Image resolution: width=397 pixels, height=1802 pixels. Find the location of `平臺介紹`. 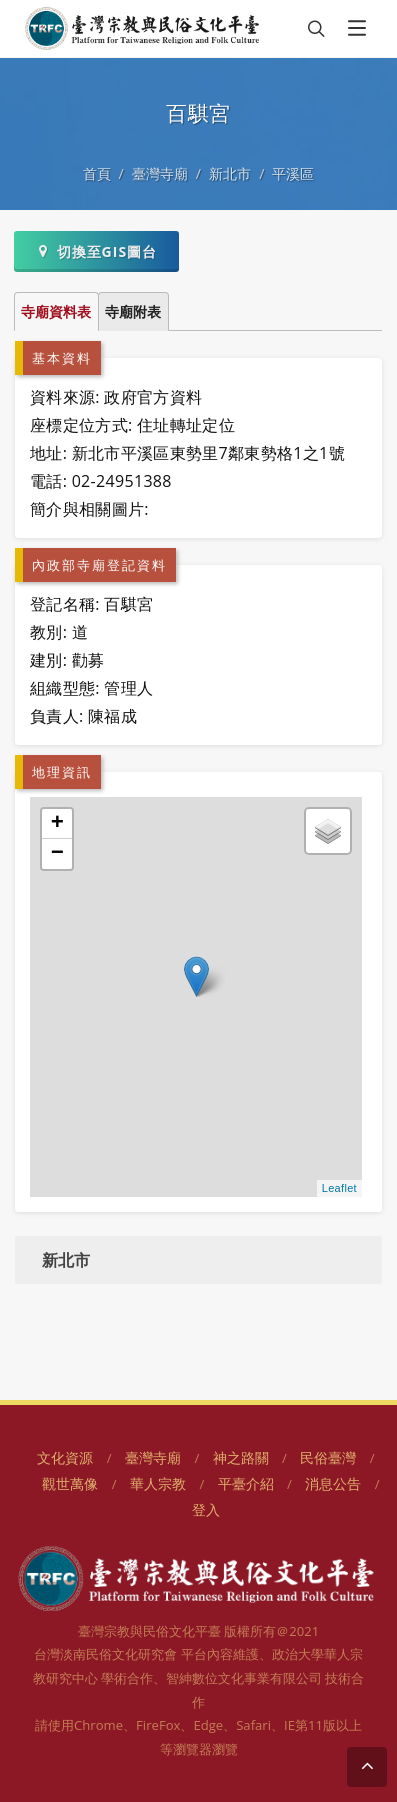

平臺介紹 is located at coordinates (246, 1483).